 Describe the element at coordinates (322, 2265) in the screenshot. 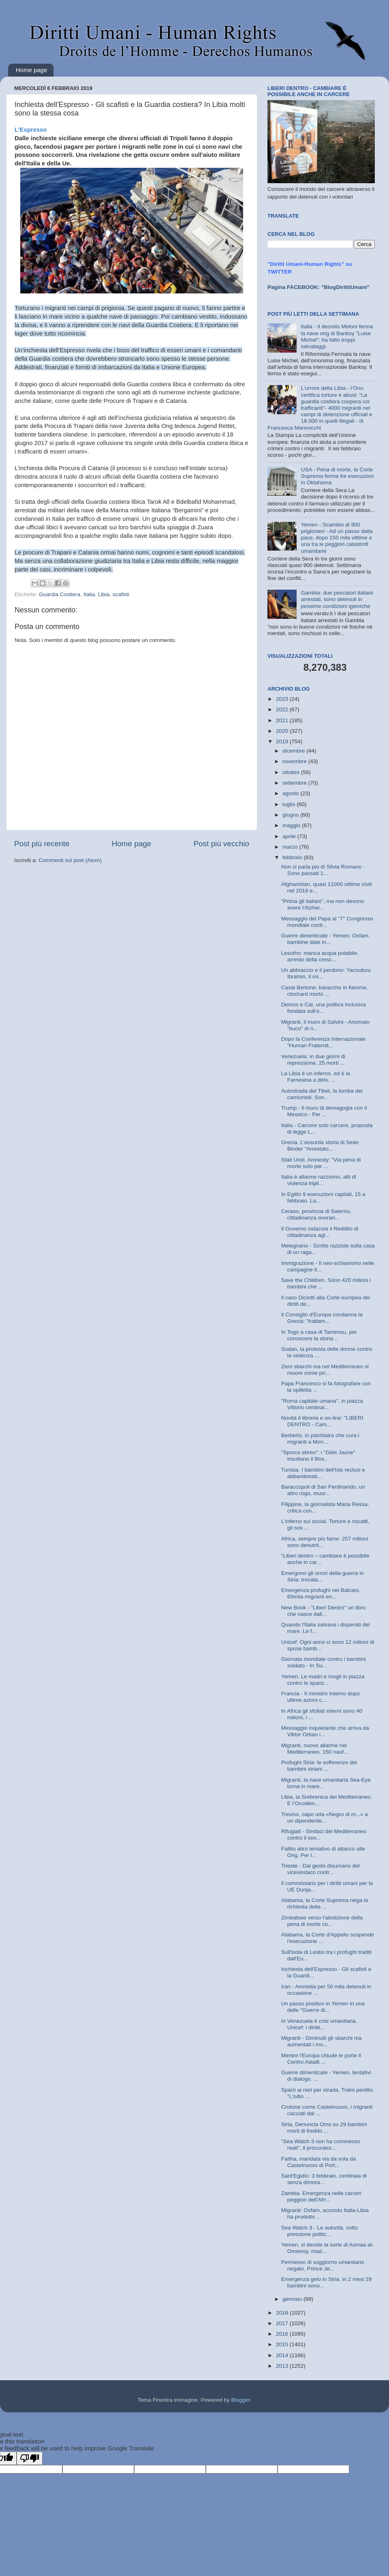

I see `Permesso di soggiorno umanitario negato, Prince Je...` at that location.